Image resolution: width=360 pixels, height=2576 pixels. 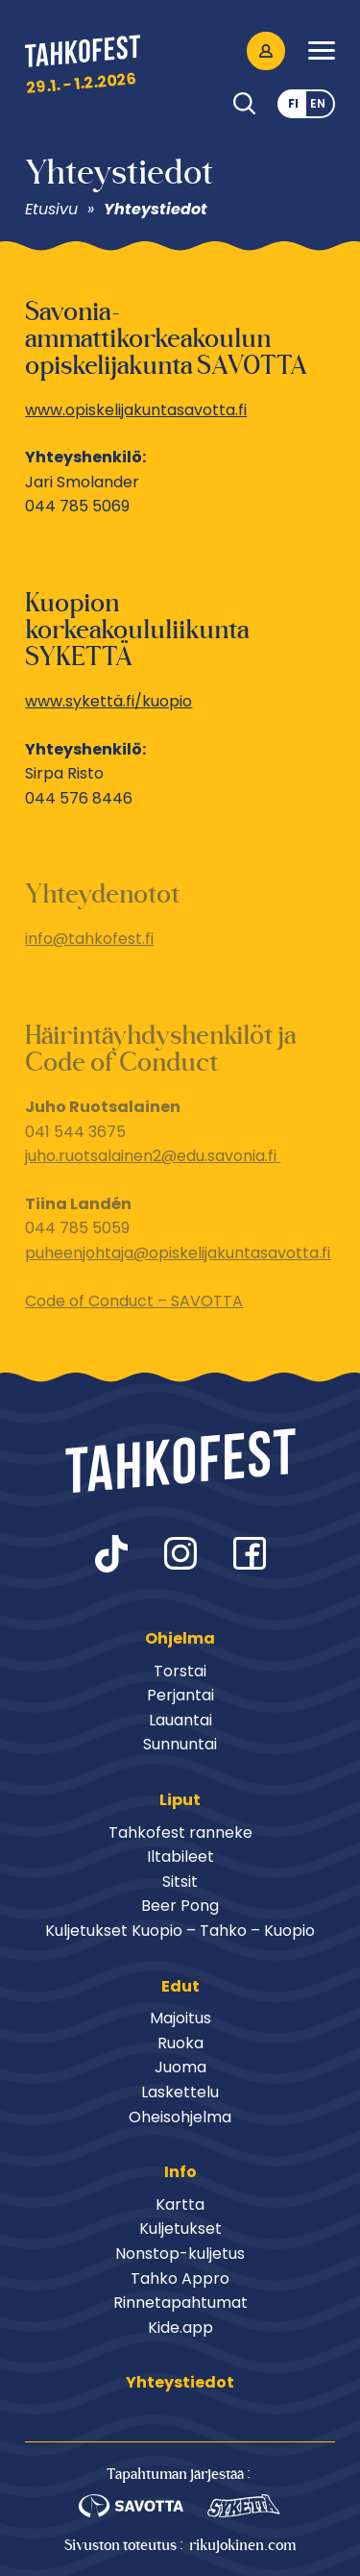 I want to click on Majoitus, so click(x=180, y=2018).